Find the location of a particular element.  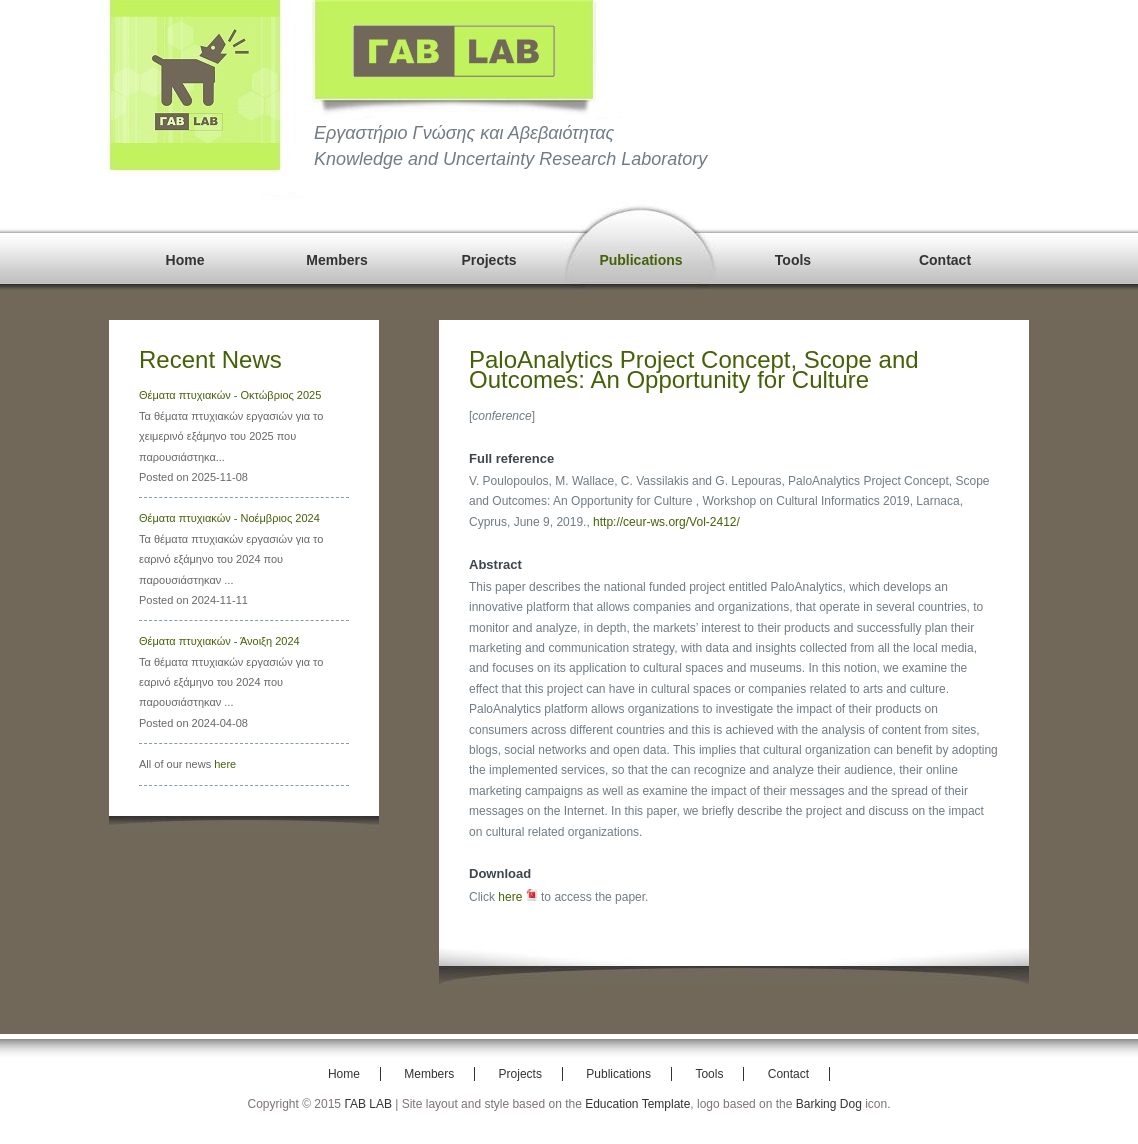

Home is located at coordinates (185, 260).